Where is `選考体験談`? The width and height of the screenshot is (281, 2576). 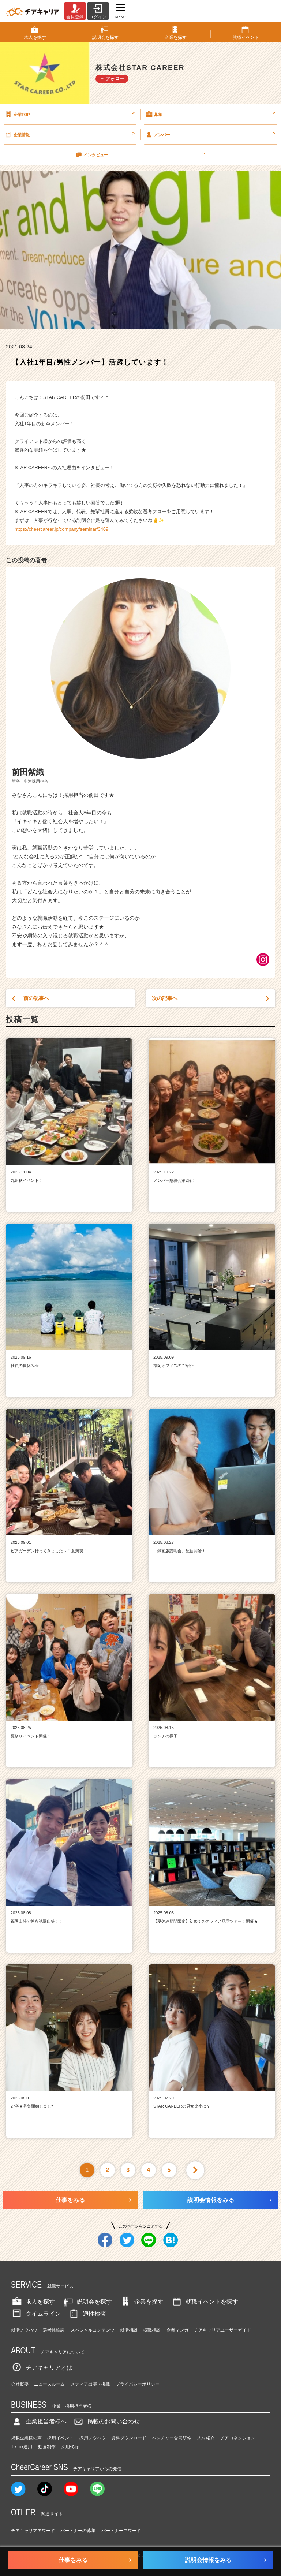 選考体験談 is located at coordinates (54, 2330).